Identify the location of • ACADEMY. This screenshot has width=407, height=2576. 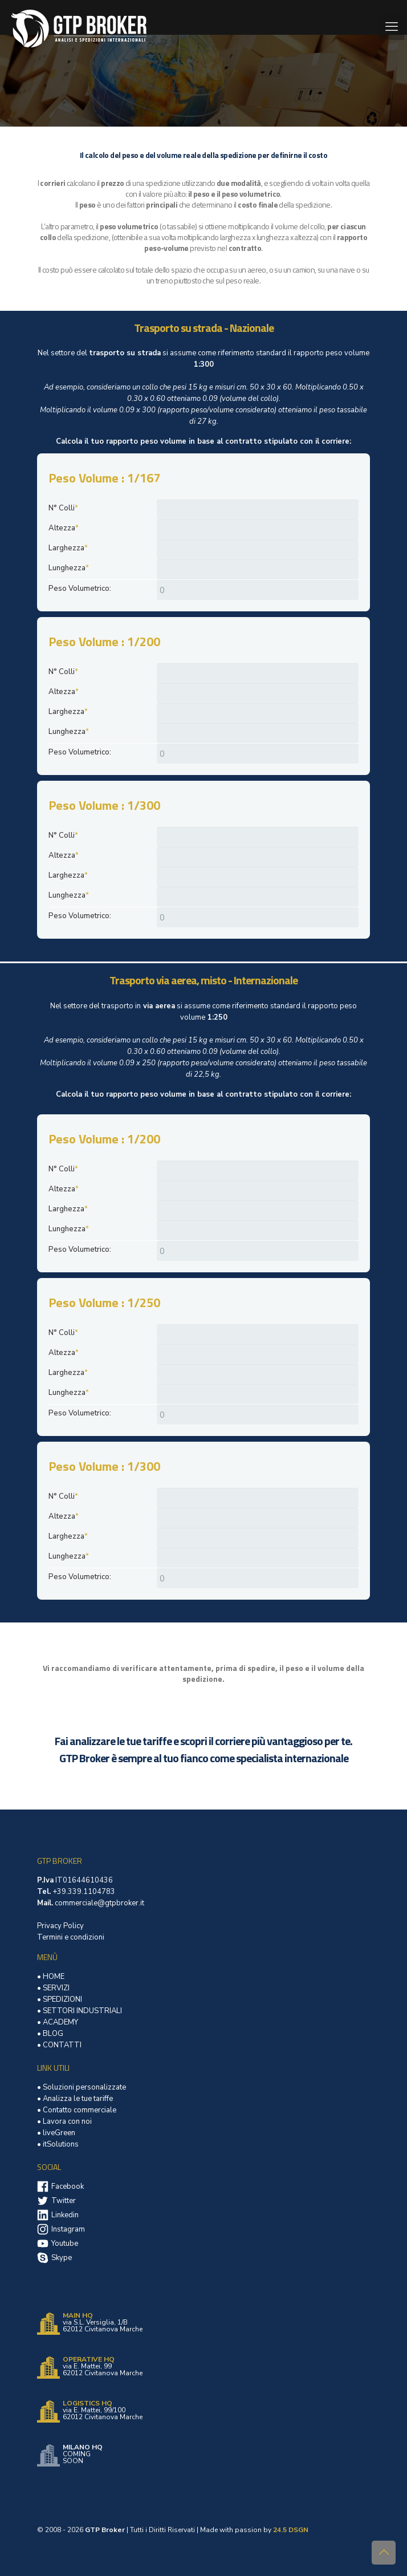
(57, 2022).